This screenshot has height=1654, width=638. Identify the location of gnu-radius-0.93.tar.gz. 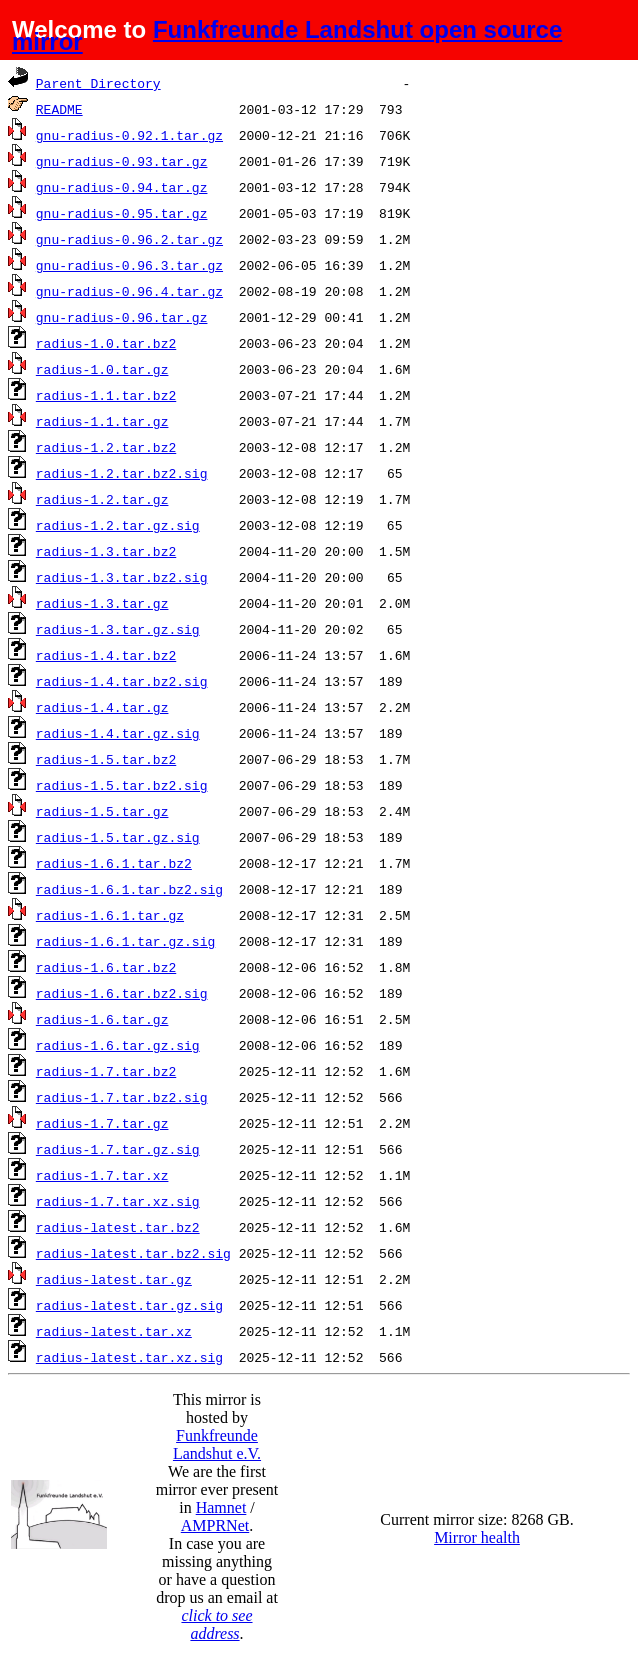
(122, 161).